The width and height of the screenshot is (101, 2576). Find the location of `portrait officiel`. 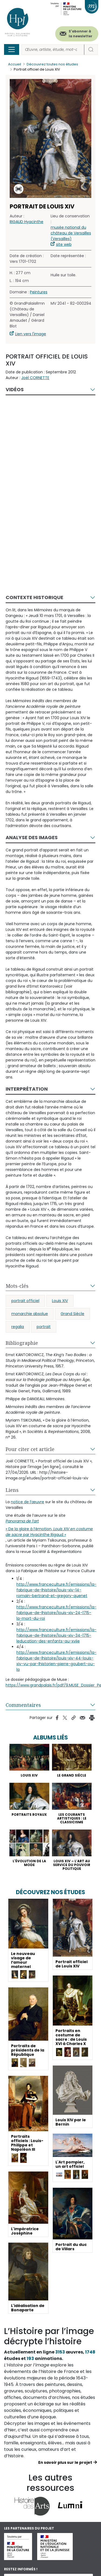

portrait officiel is located at coordinates (25, 1300).